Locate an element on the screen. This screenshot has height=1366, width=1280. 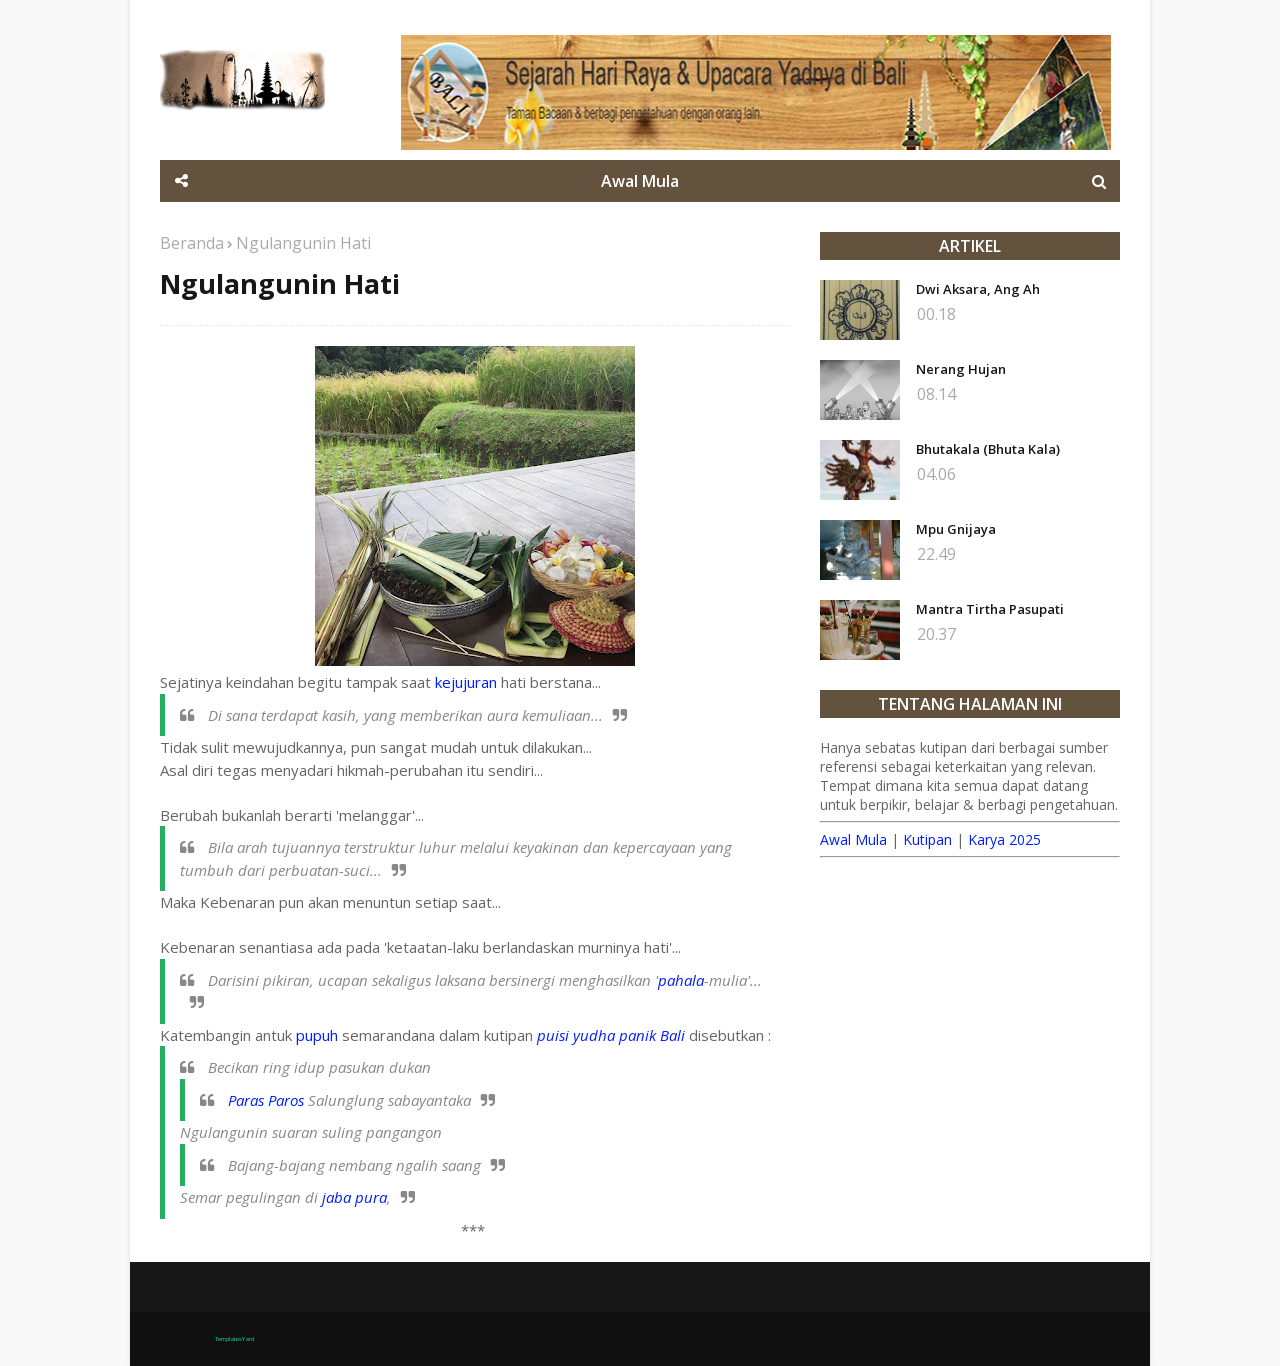
Beranda is located at coordinates (192, 243).